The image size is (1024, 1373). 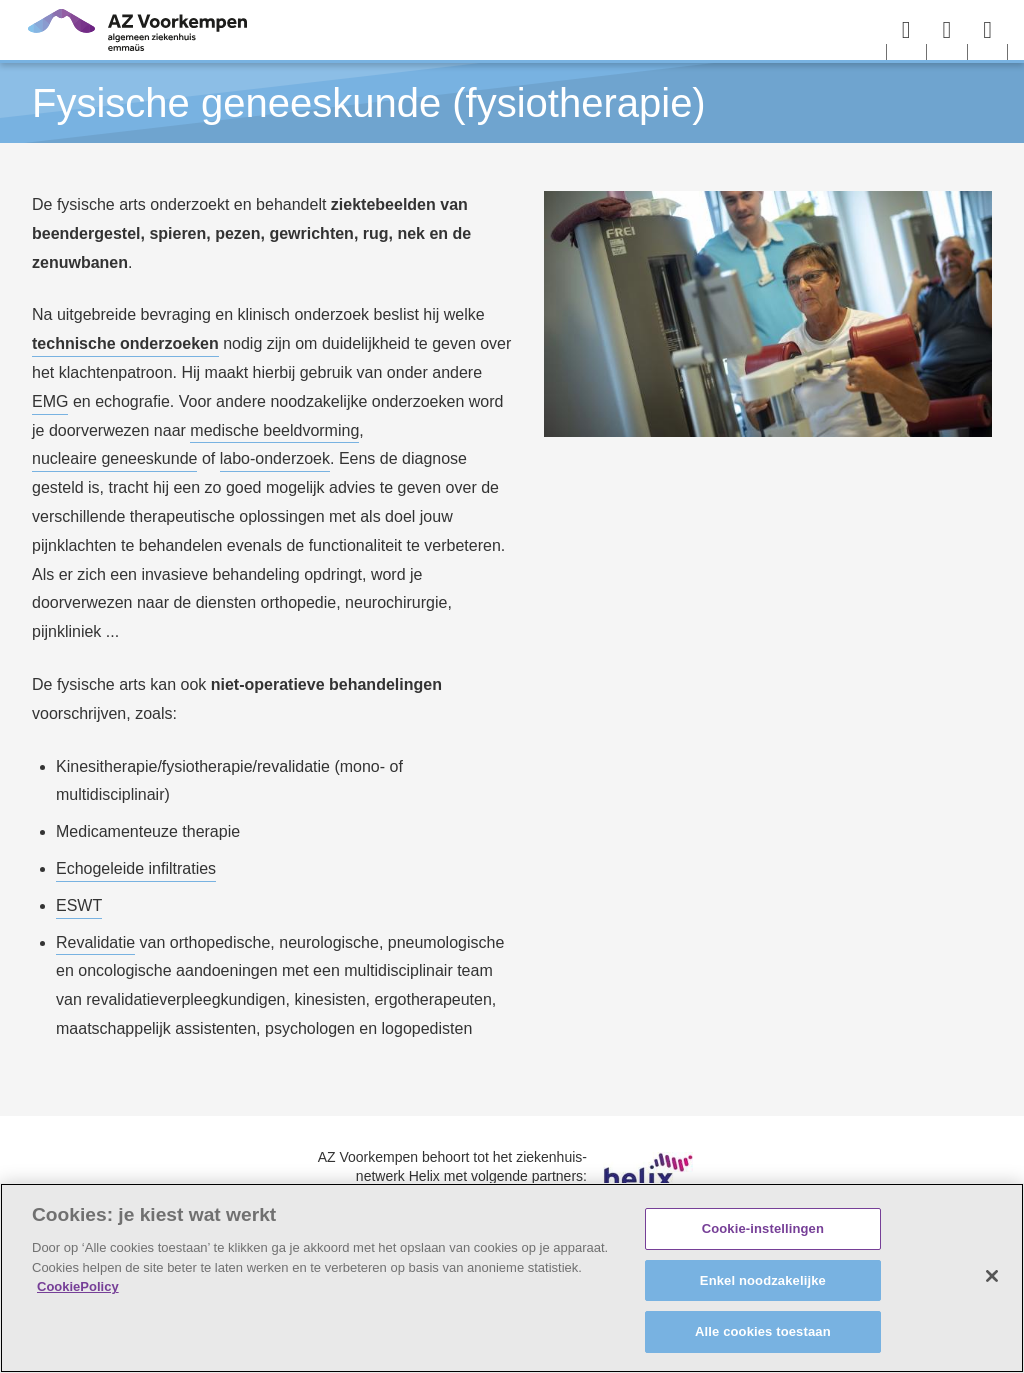 What do you see at coordinates (274, 430) in the screenshot?
I see `medische beeldvorming` at bounding box center [274, 430].